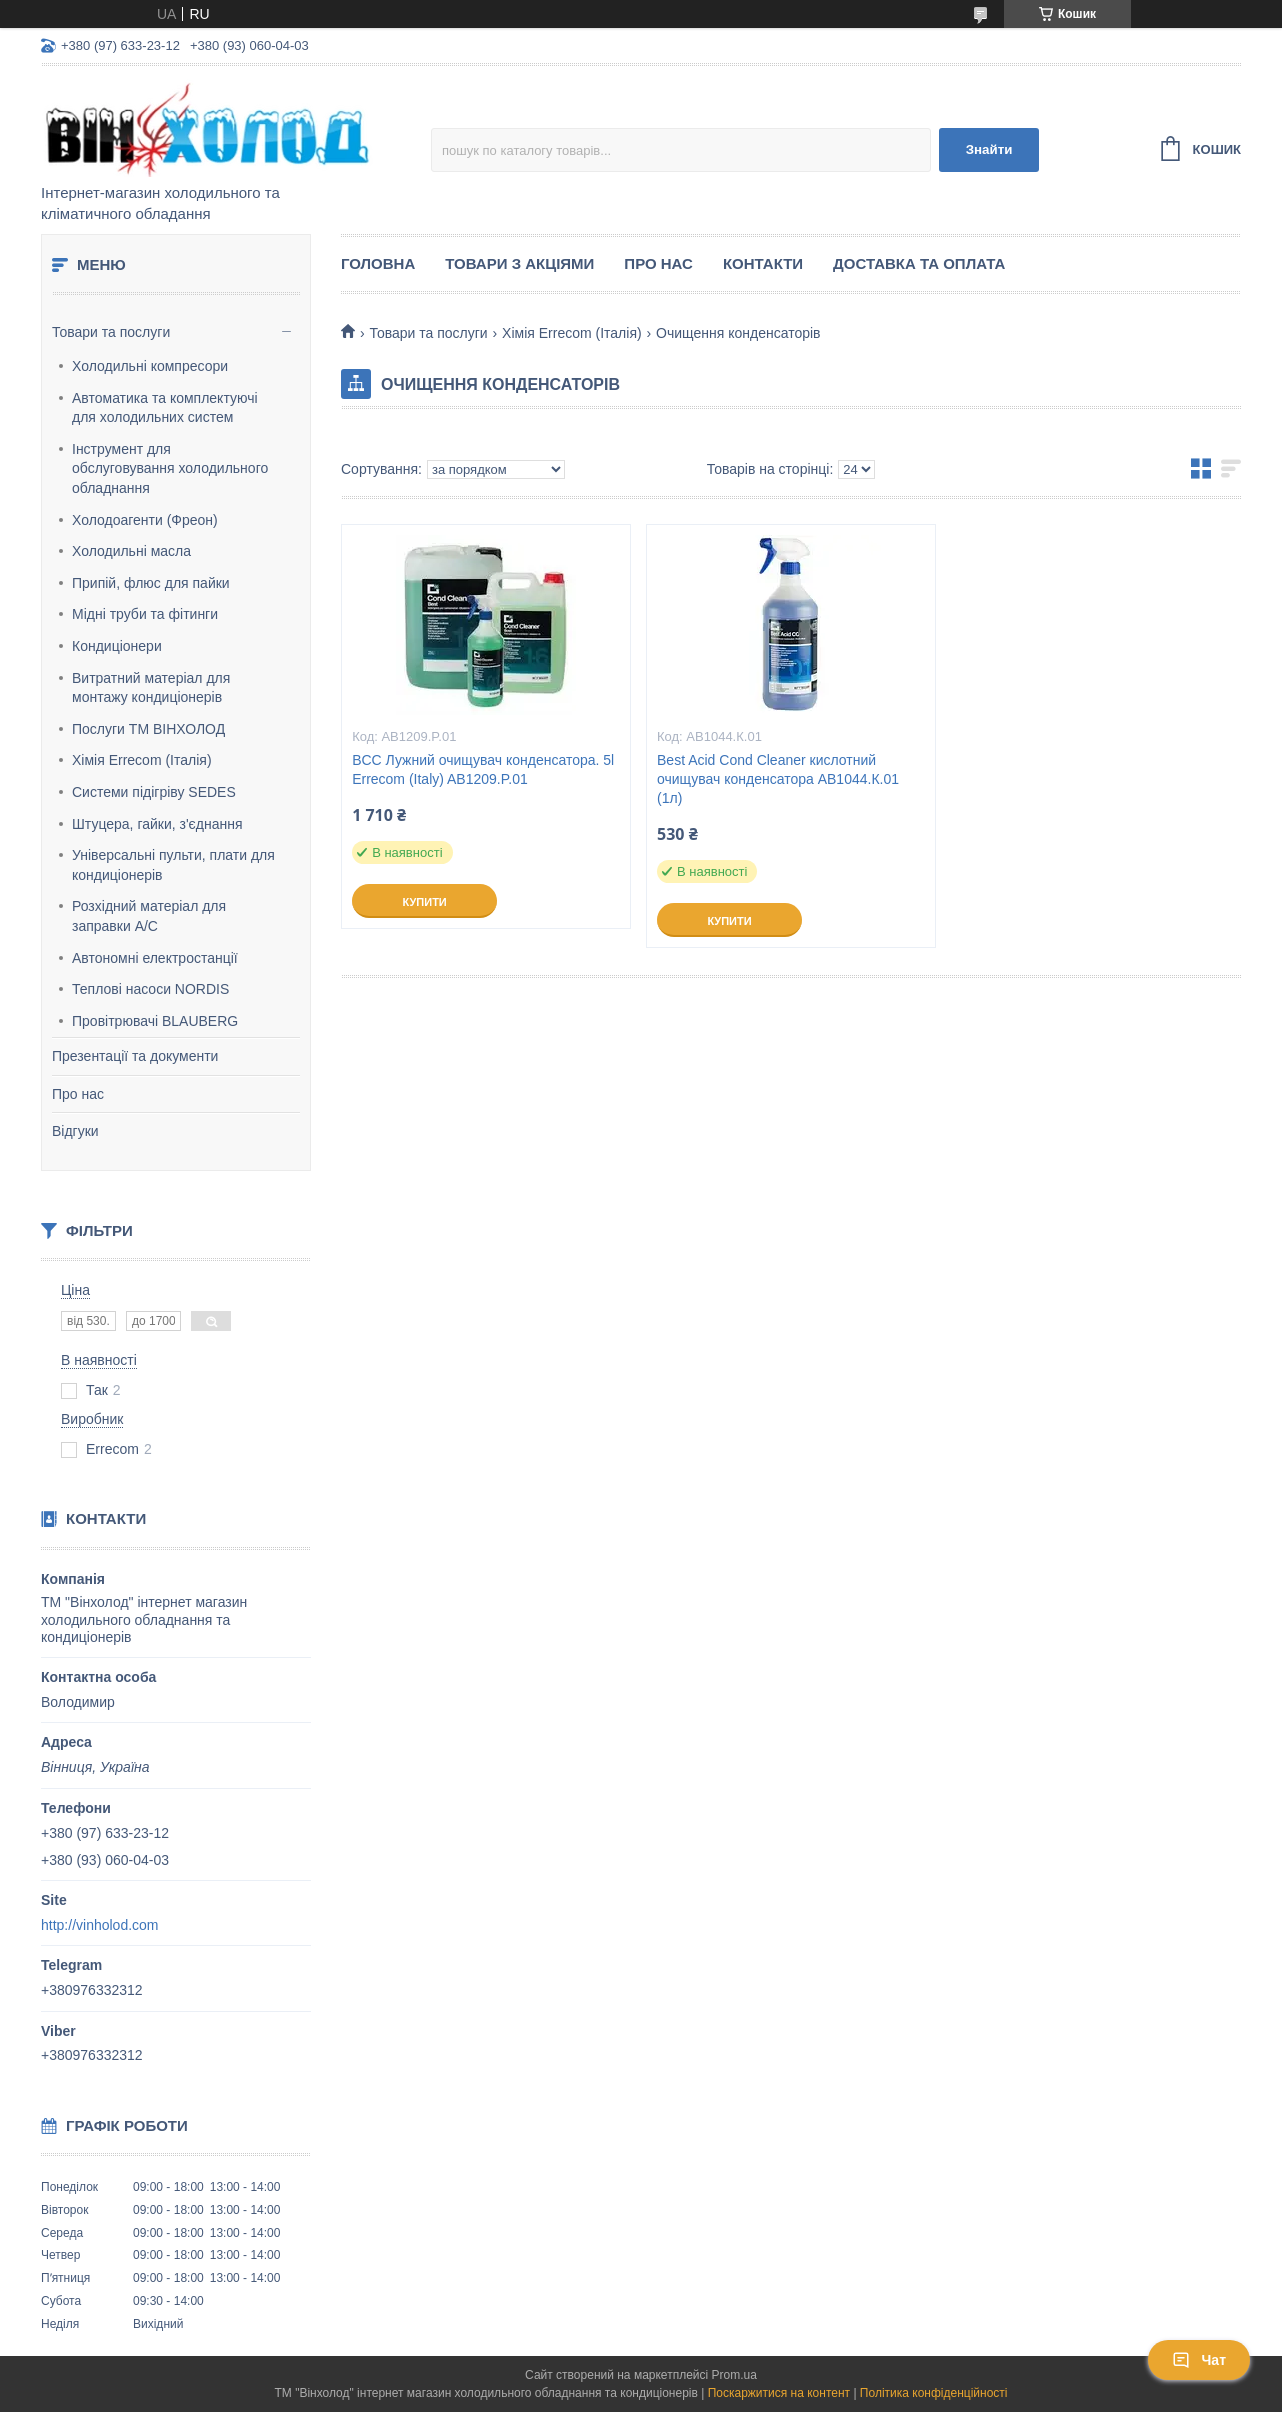 The image size is (1282, 2412). What do you see at coordinates (173, 865) in the screenshot?
I see `Універсальні пульти, плати для кондиціонерів` at bounding box center [173, 865].